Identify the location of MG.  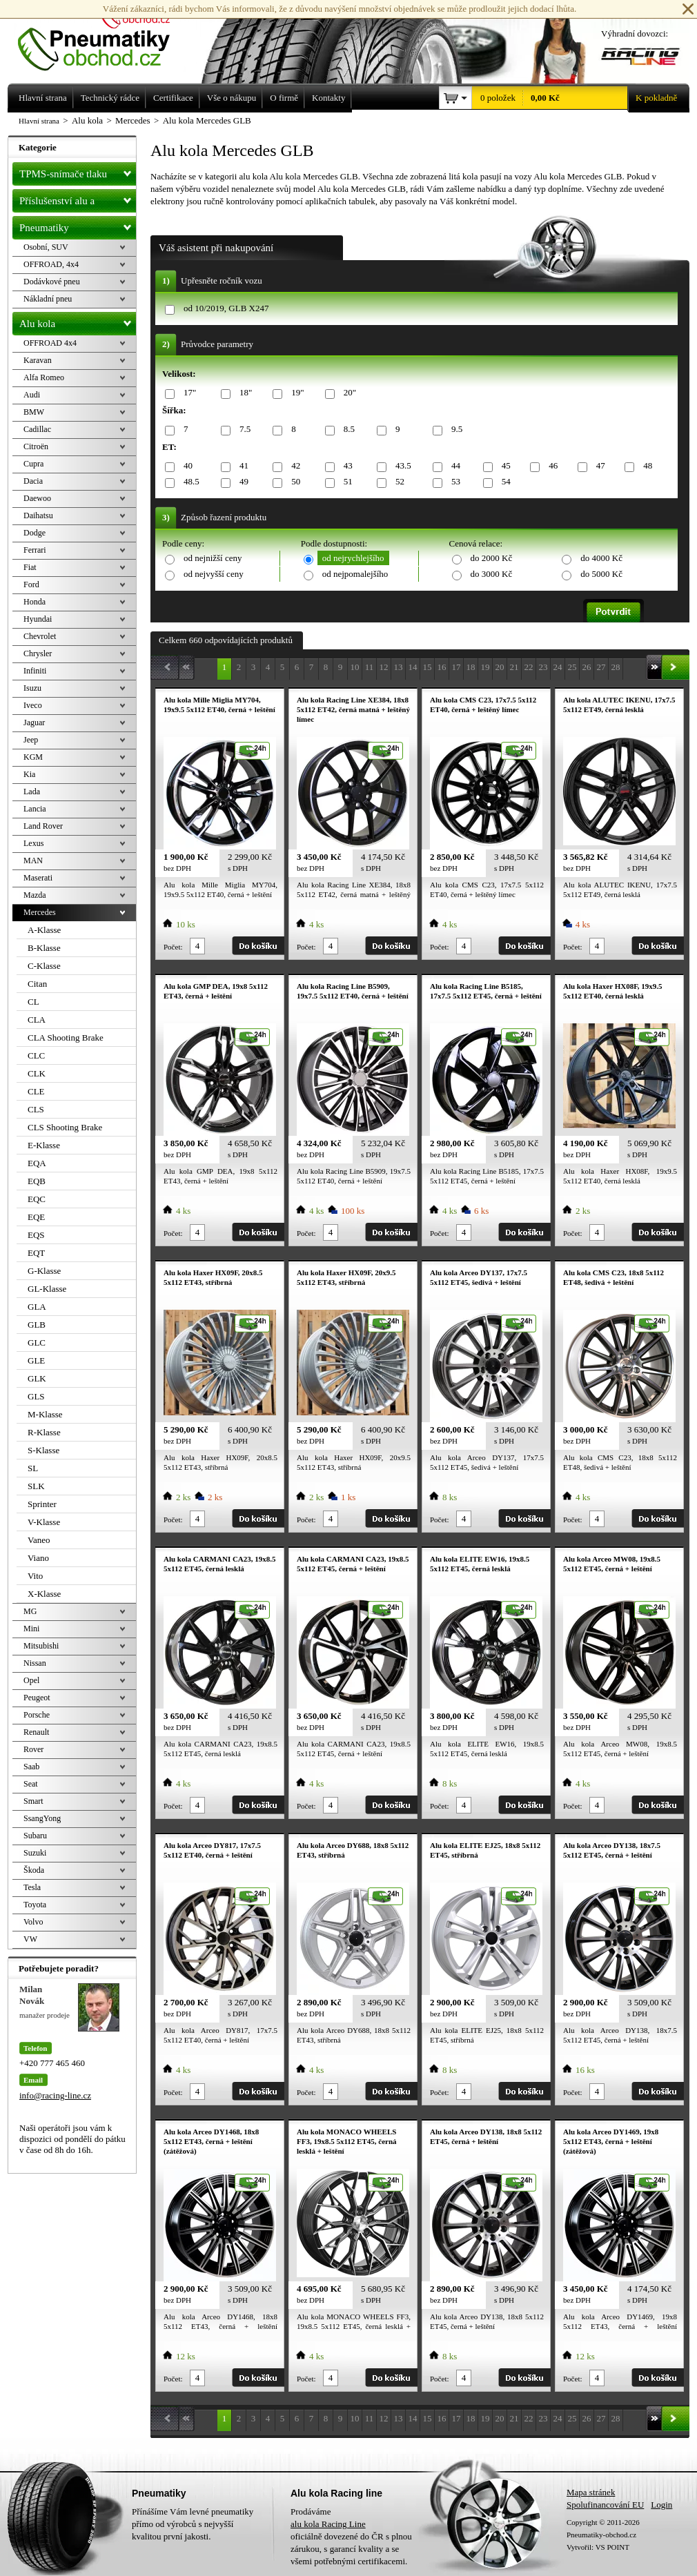
(30, 1611).